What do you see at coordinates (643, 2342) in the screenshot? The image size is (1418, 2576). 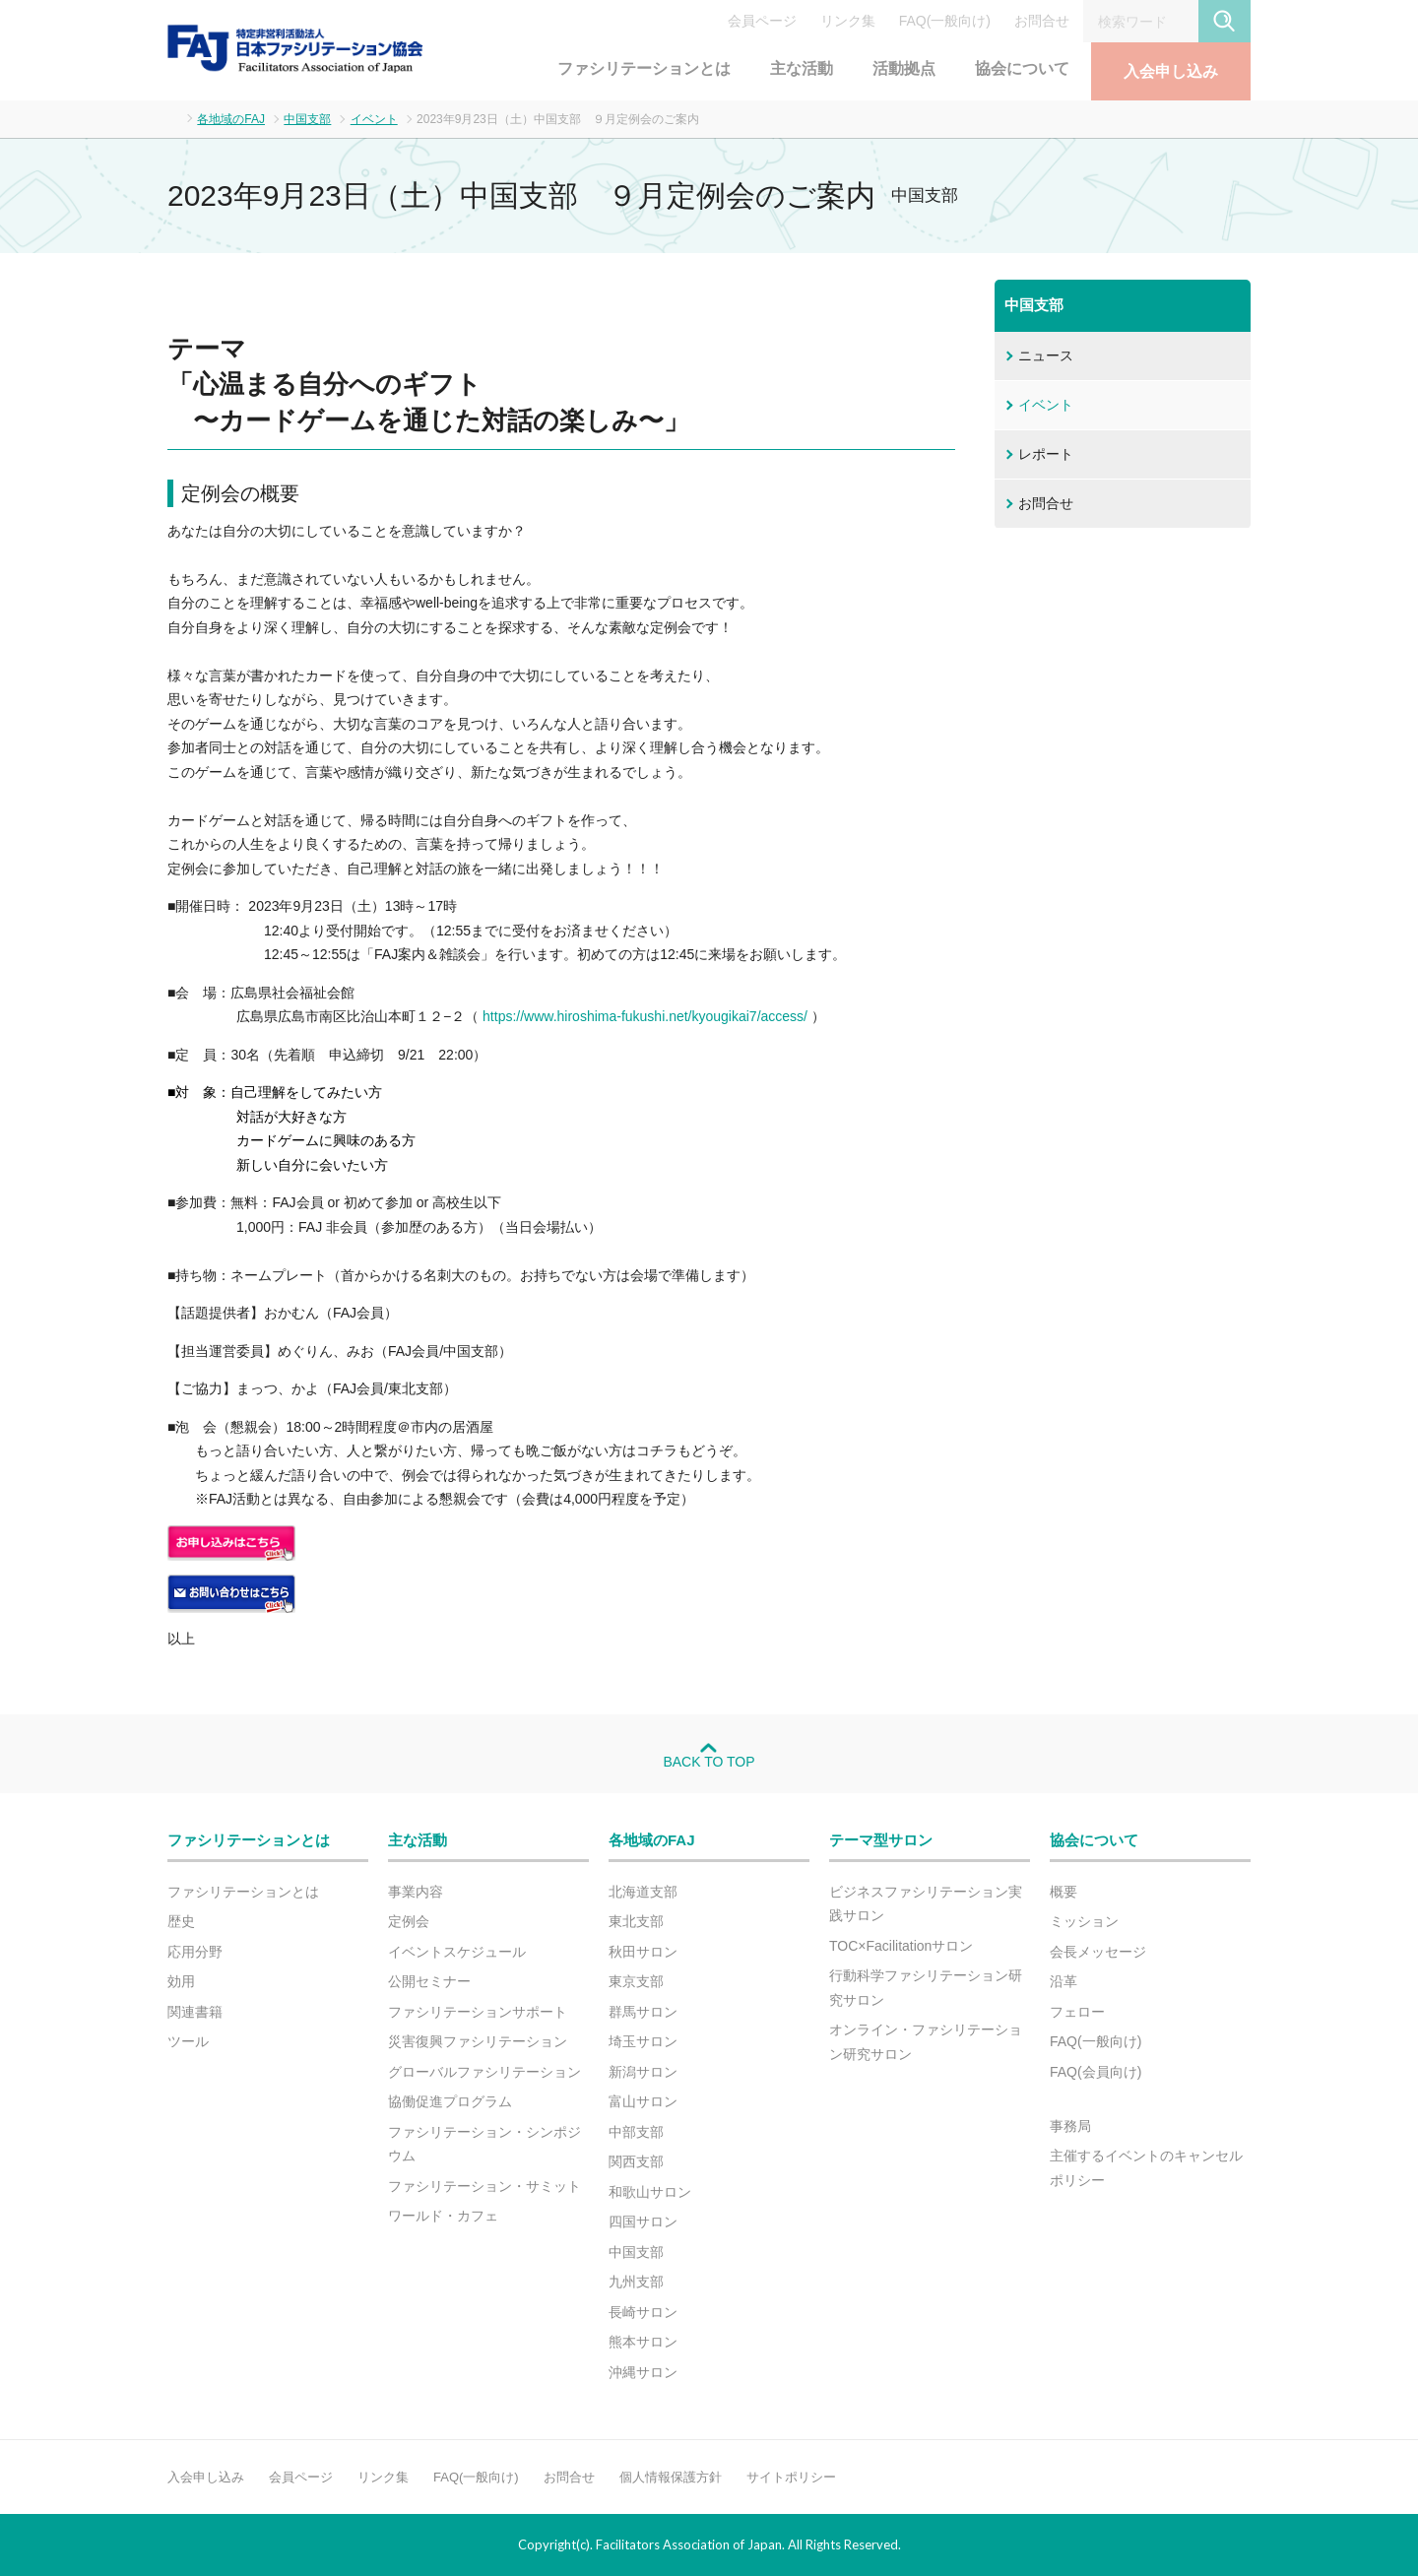 I see `熊本サロン` at bounding box center [643, 2342].